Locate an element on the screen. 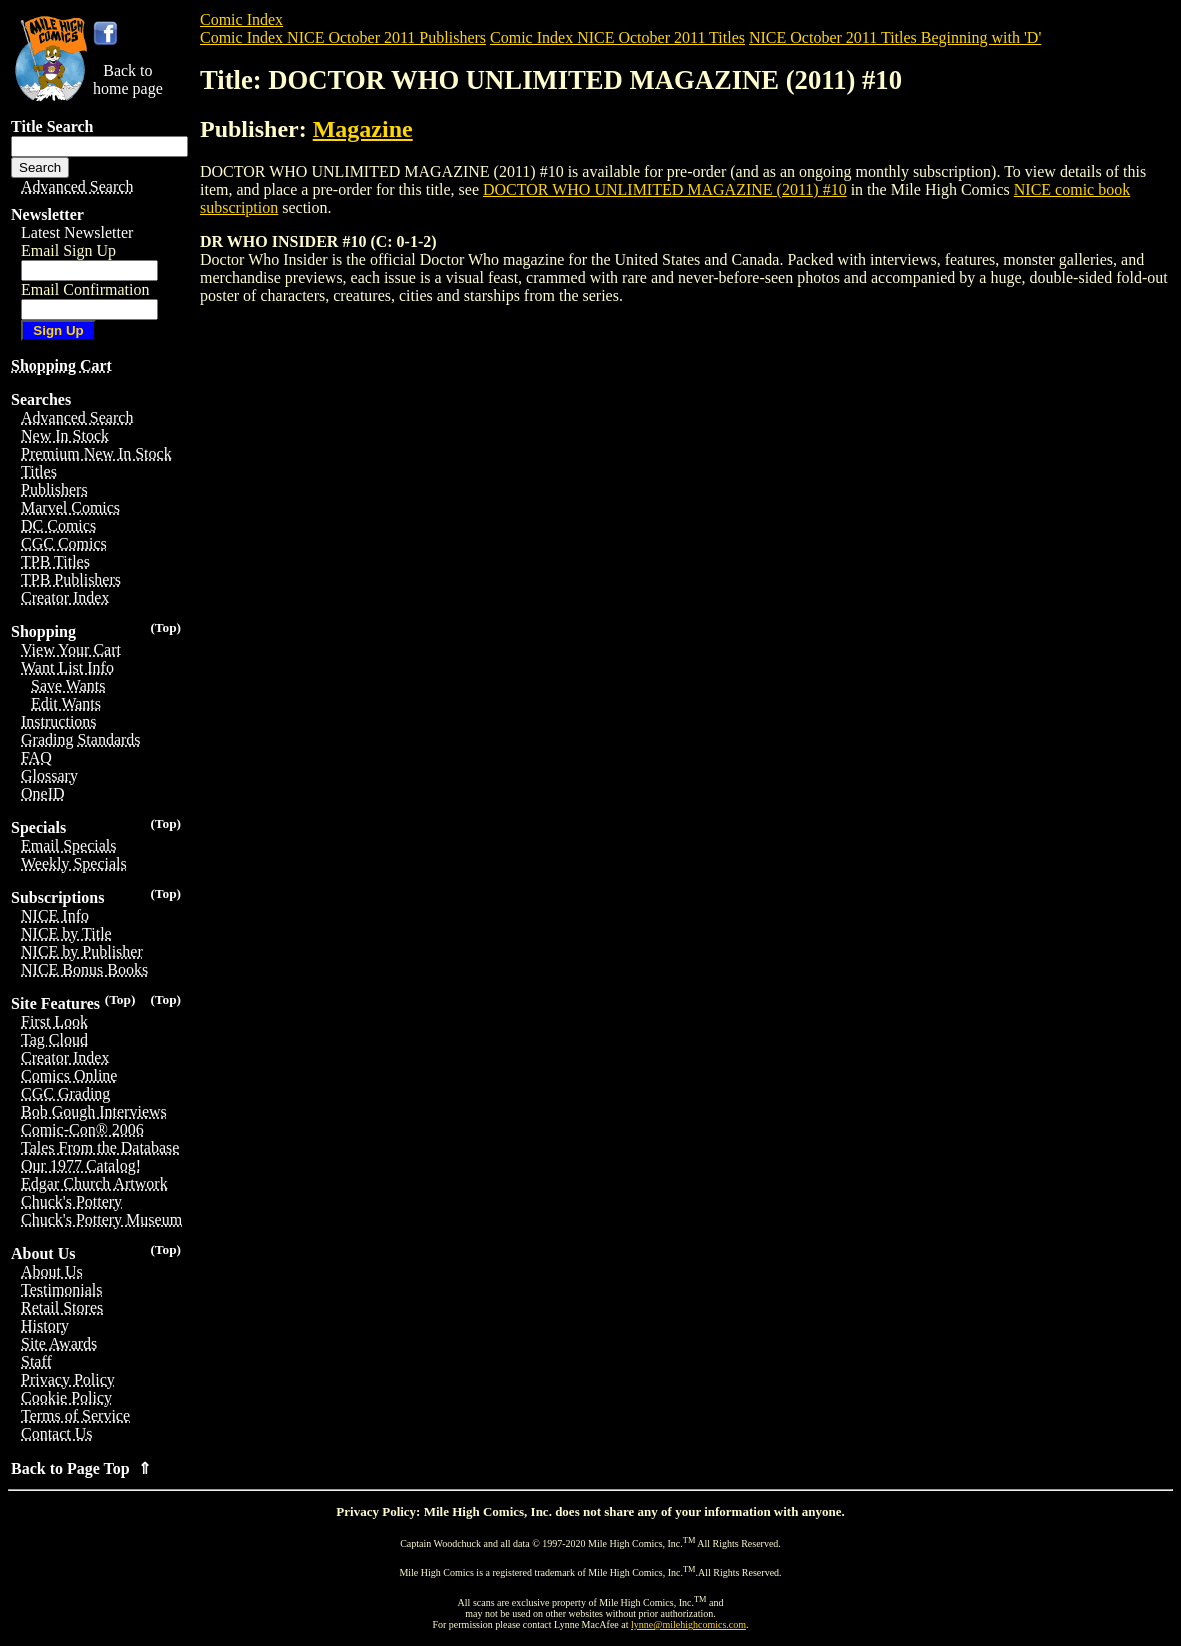 This screenshot has height=1646, width=1181. Comic Index is located at coordinates (241, 19).